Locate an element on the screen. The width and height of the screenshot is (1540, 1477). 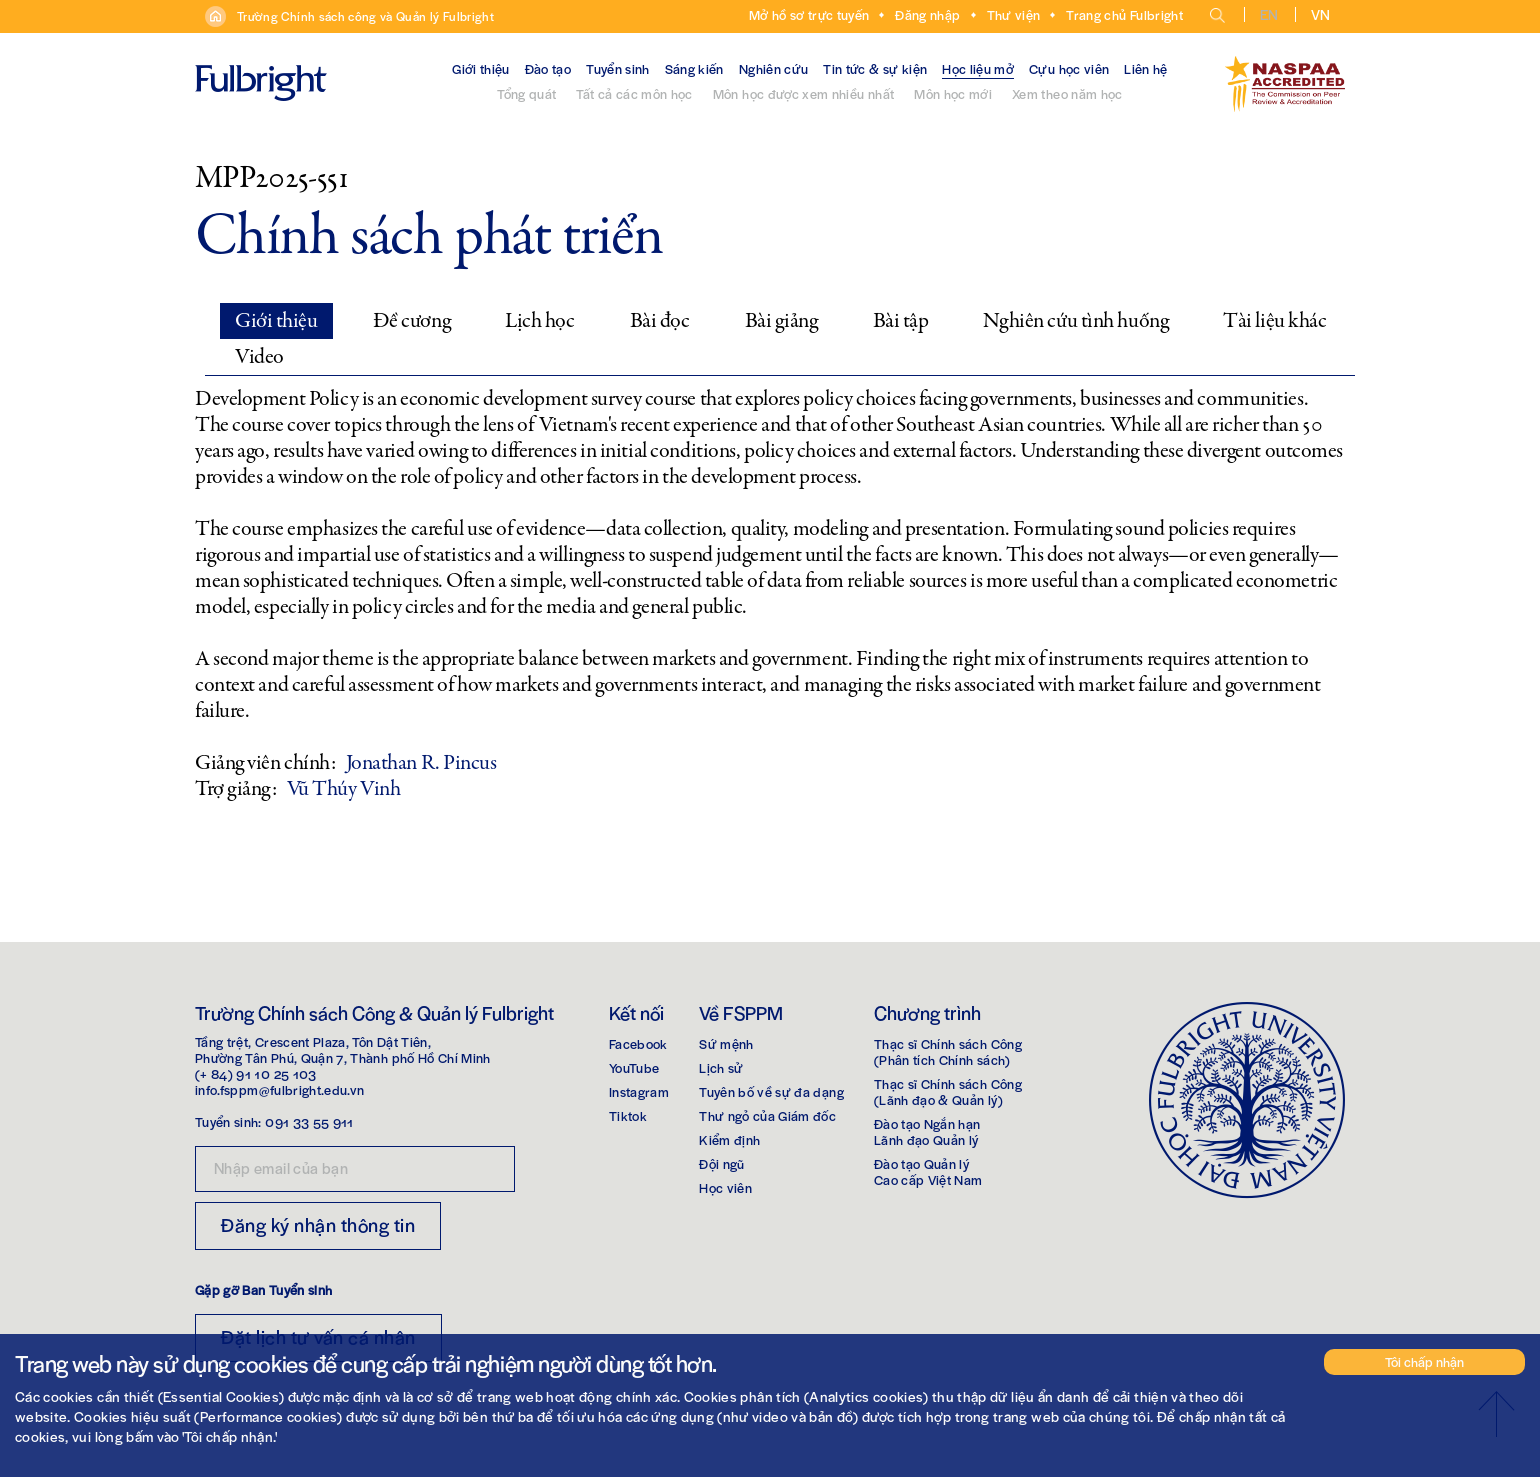
Đề cương is located at coordinates (411, 321).